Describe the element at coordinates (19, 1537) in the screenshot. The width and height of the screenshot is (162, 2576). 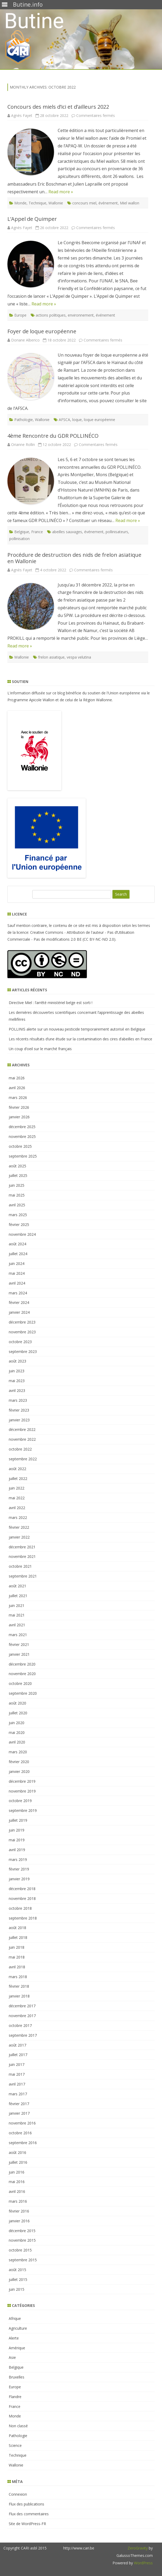
I see `janvier 2022` at that location.